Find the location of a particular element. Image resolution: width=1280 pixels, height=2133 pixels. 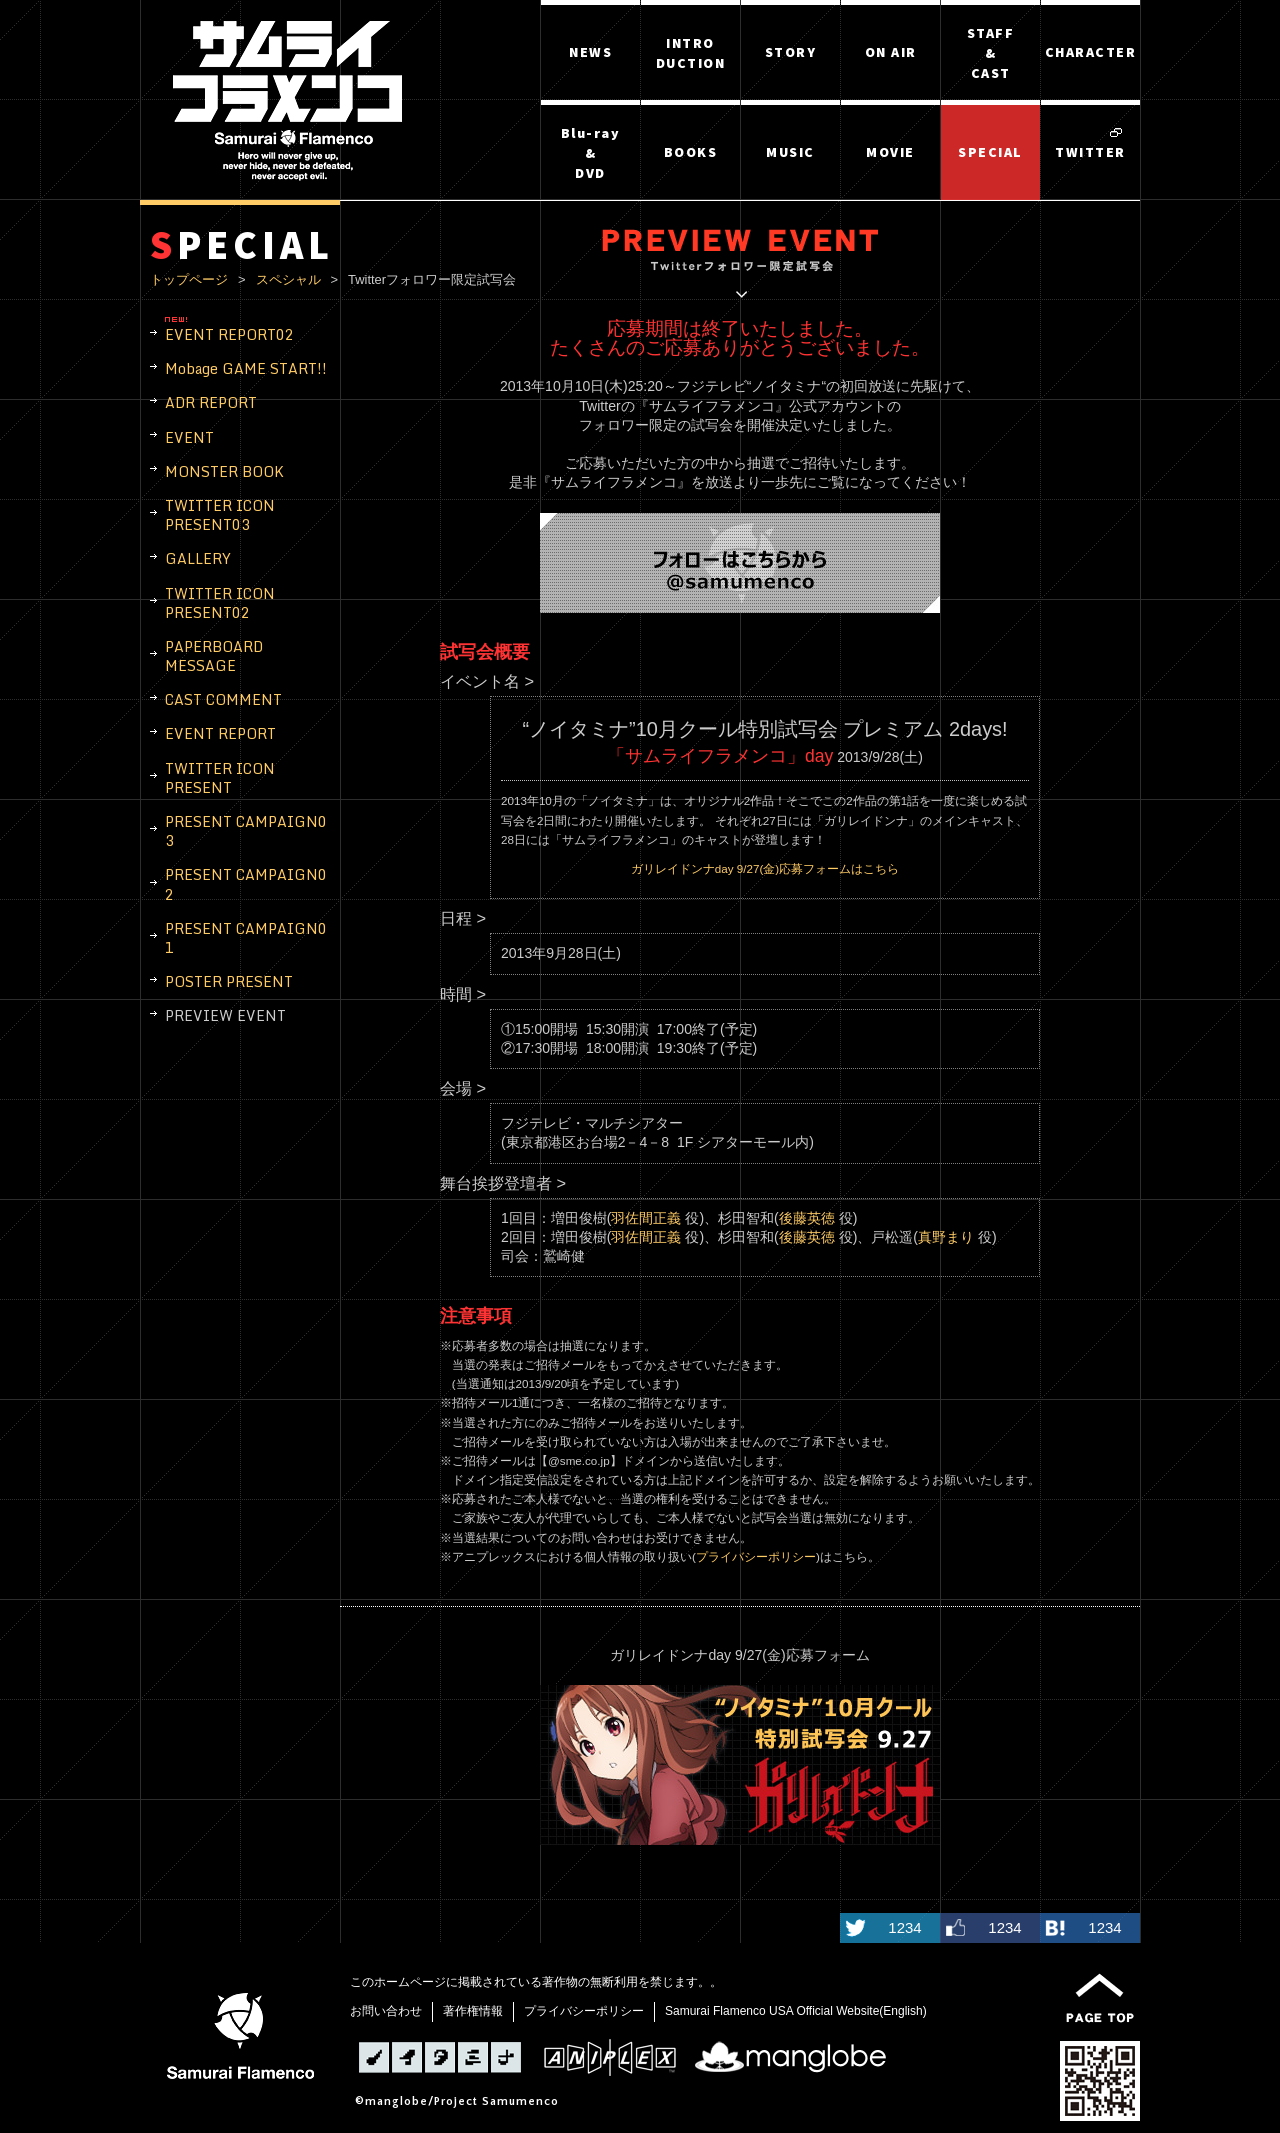

STORY is located at coordinates (791, 52).